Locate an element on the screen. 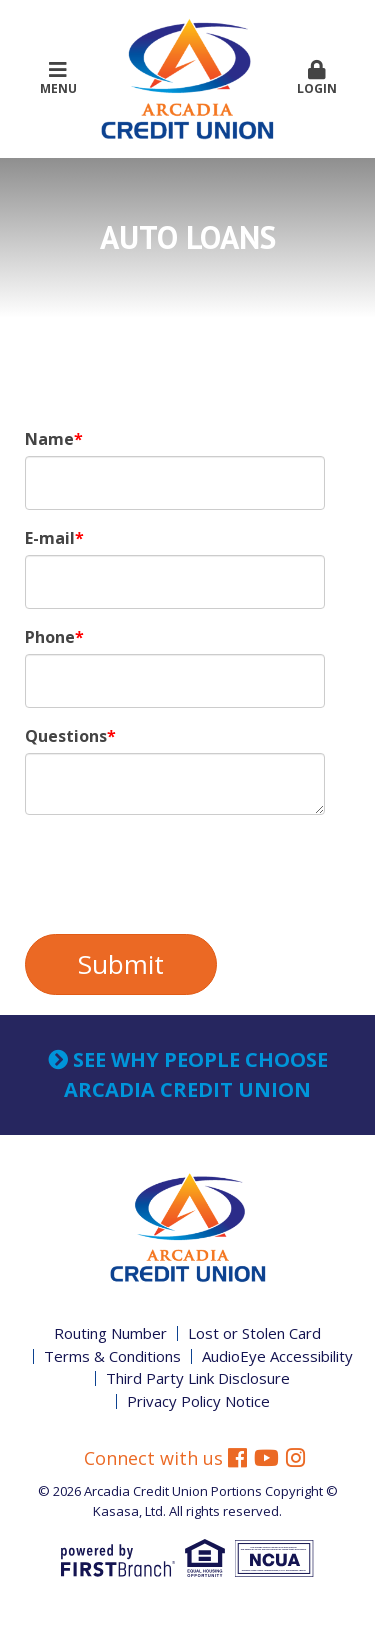 The width and height of the screenshot is (375, 1643). Third Party Link Disclosure is located at coordinates (198, 1378).